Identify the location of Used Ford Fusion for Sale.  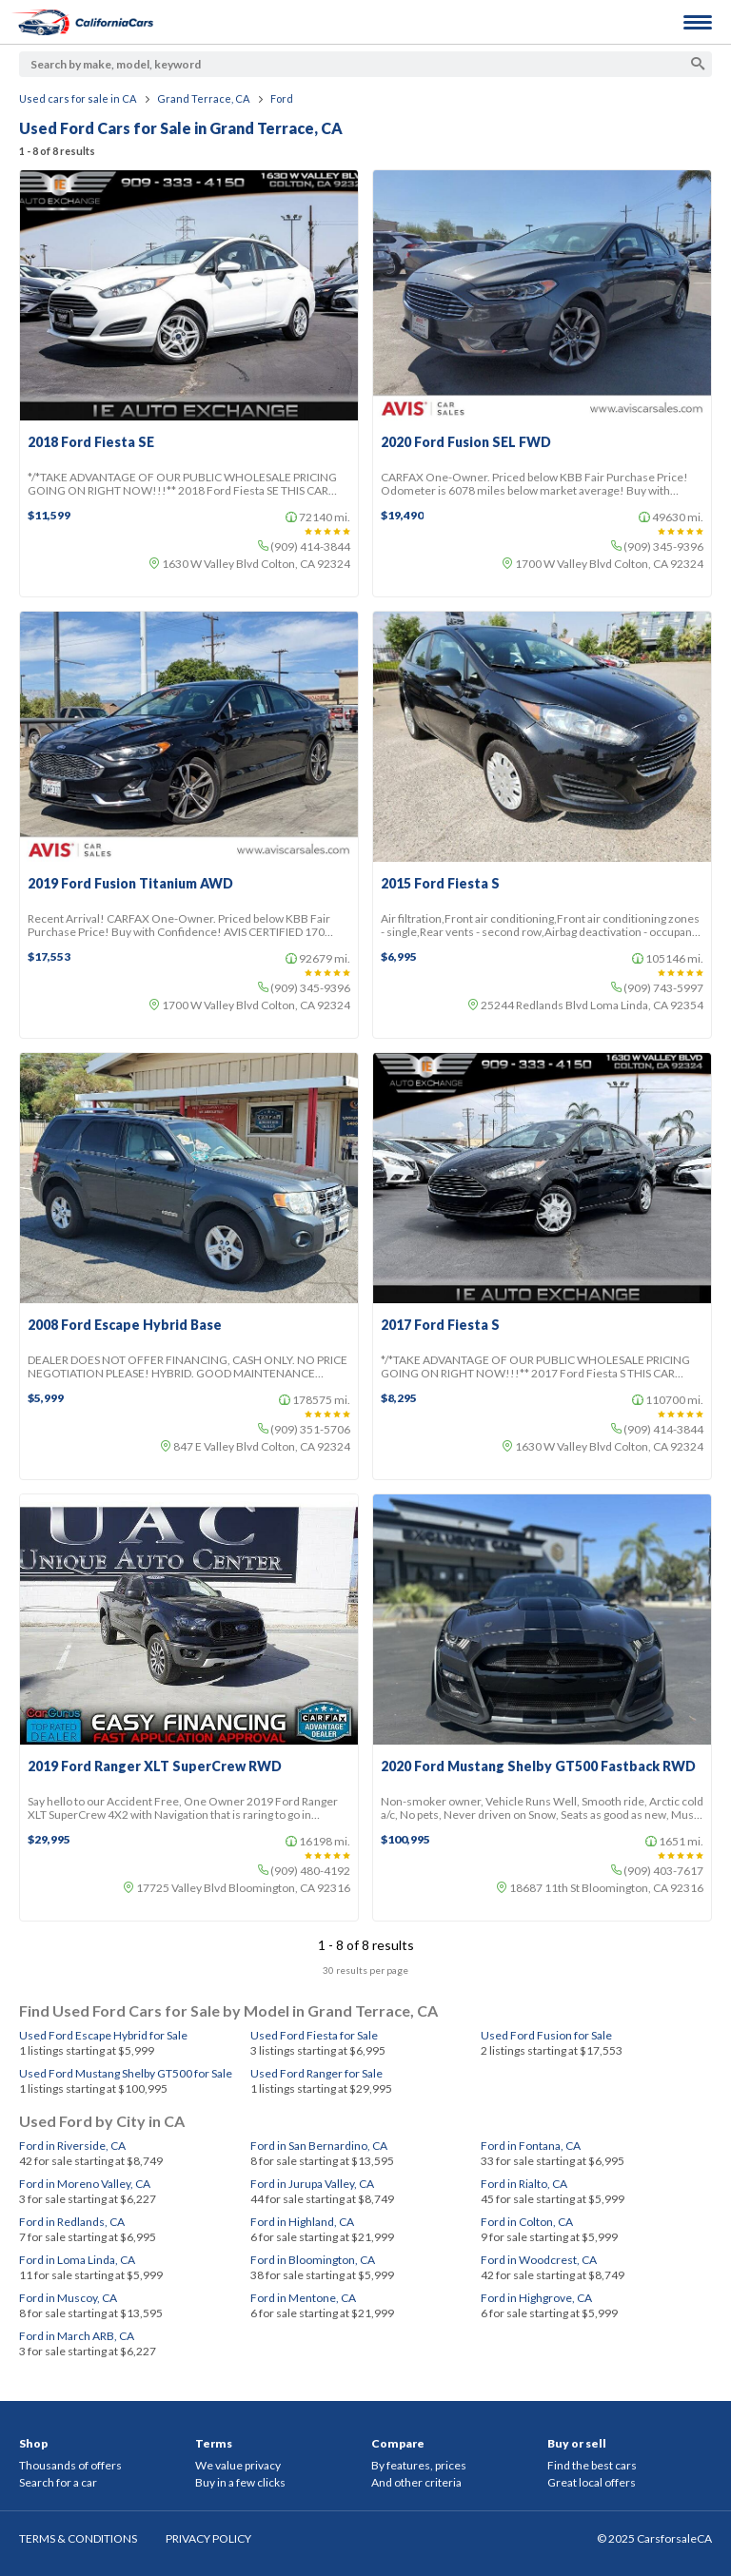
(546, 2035).